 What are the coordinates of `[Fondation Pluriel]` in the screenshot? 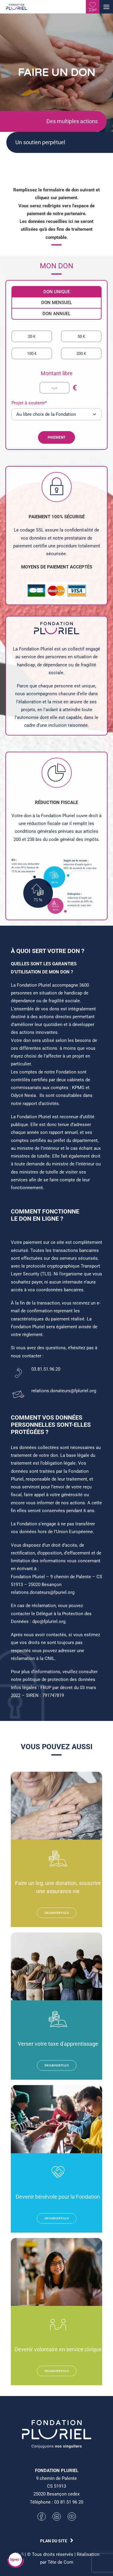 It's located at (16, 8).